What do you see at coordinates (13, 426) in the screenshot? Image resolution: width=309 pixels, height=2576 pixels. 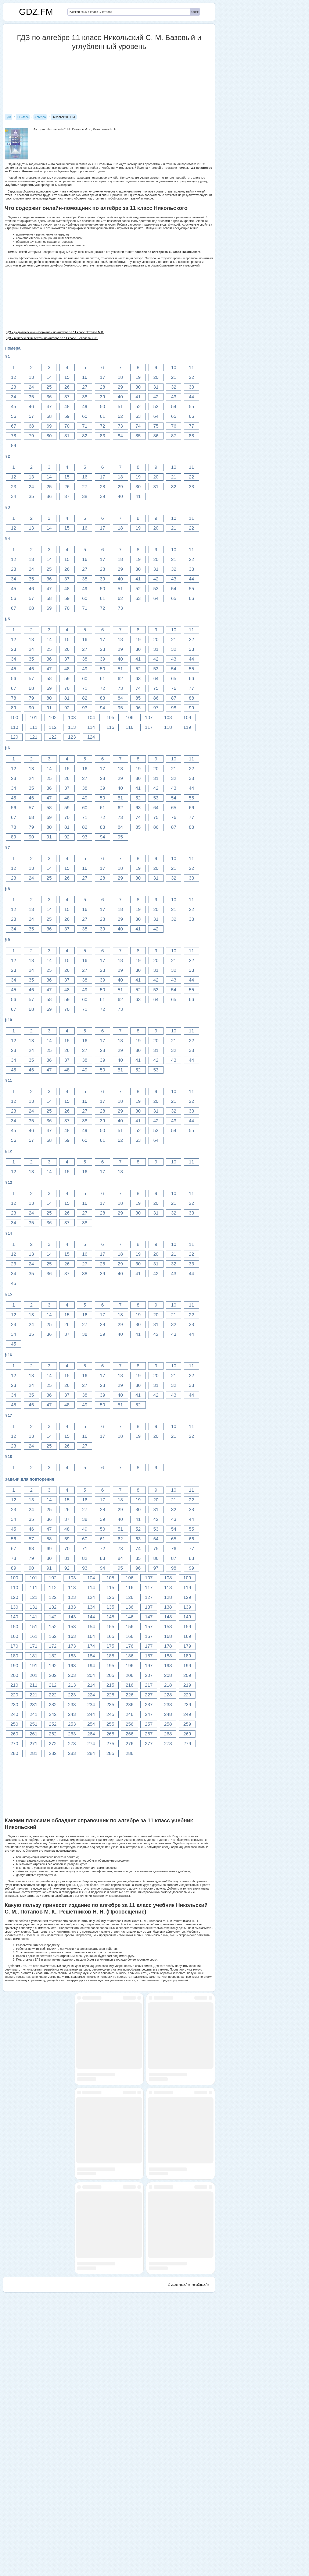 I see `67` at bounding box center [13, 426].